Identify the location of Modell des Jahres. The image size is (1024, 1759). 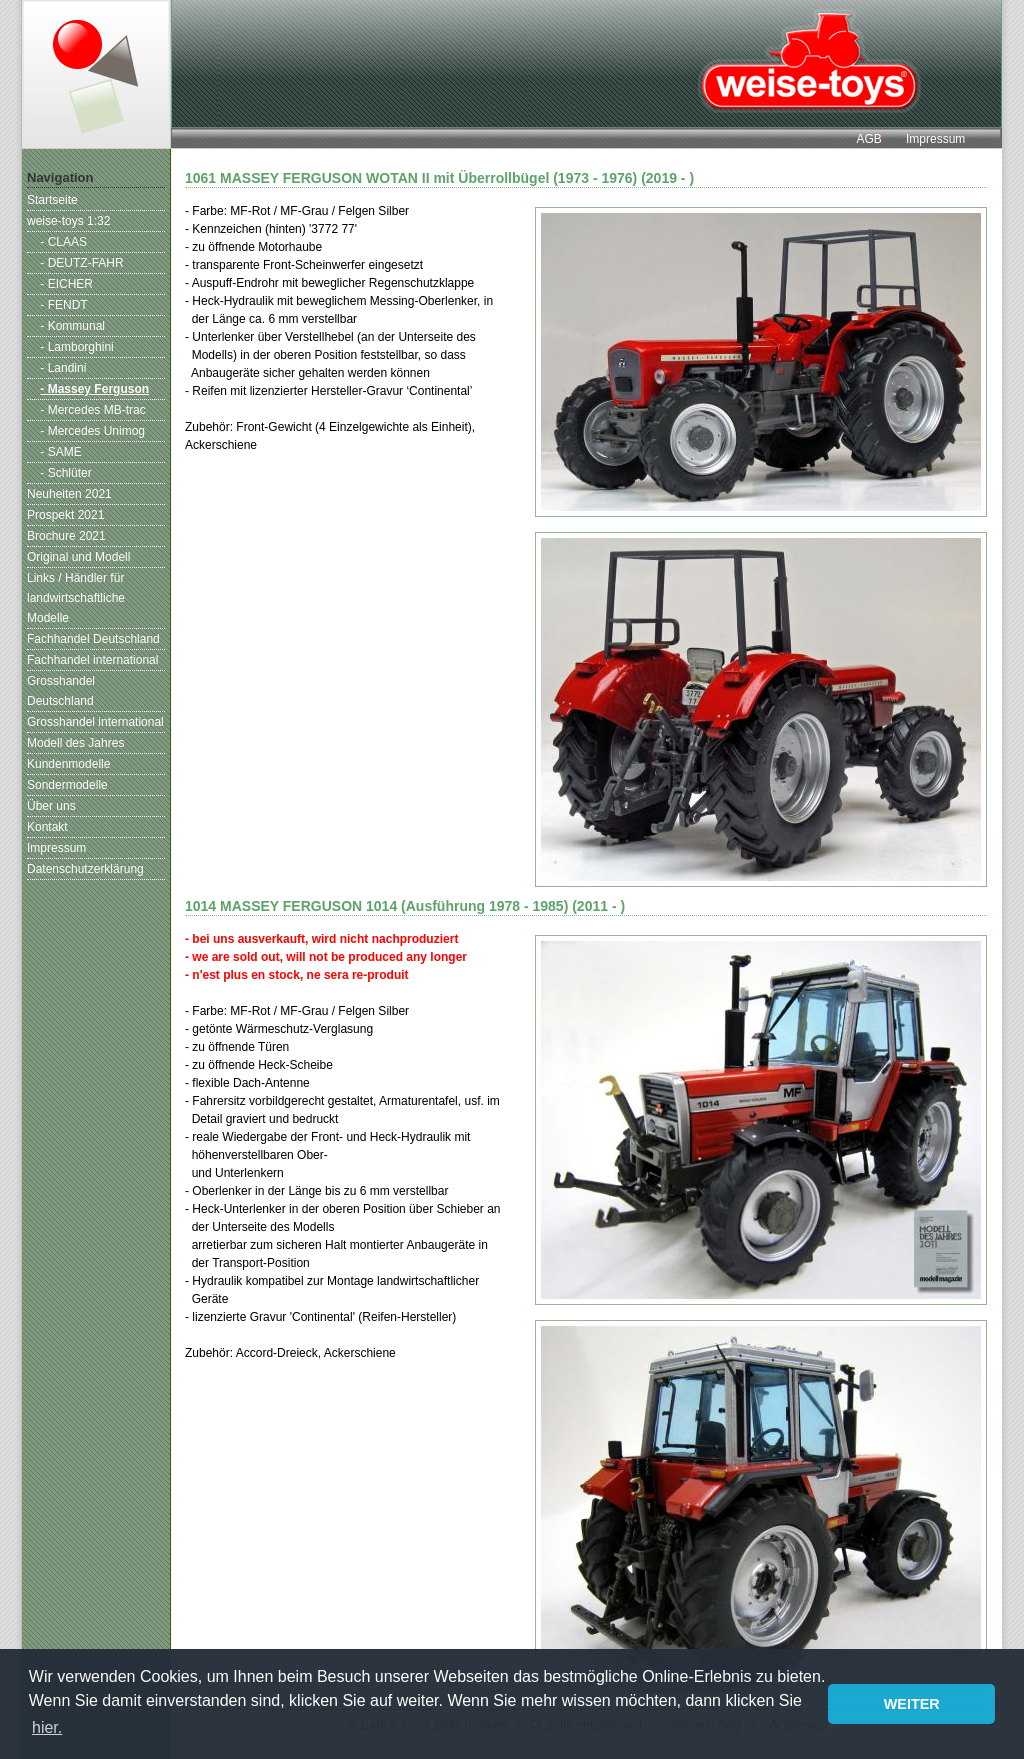
(75, 743).